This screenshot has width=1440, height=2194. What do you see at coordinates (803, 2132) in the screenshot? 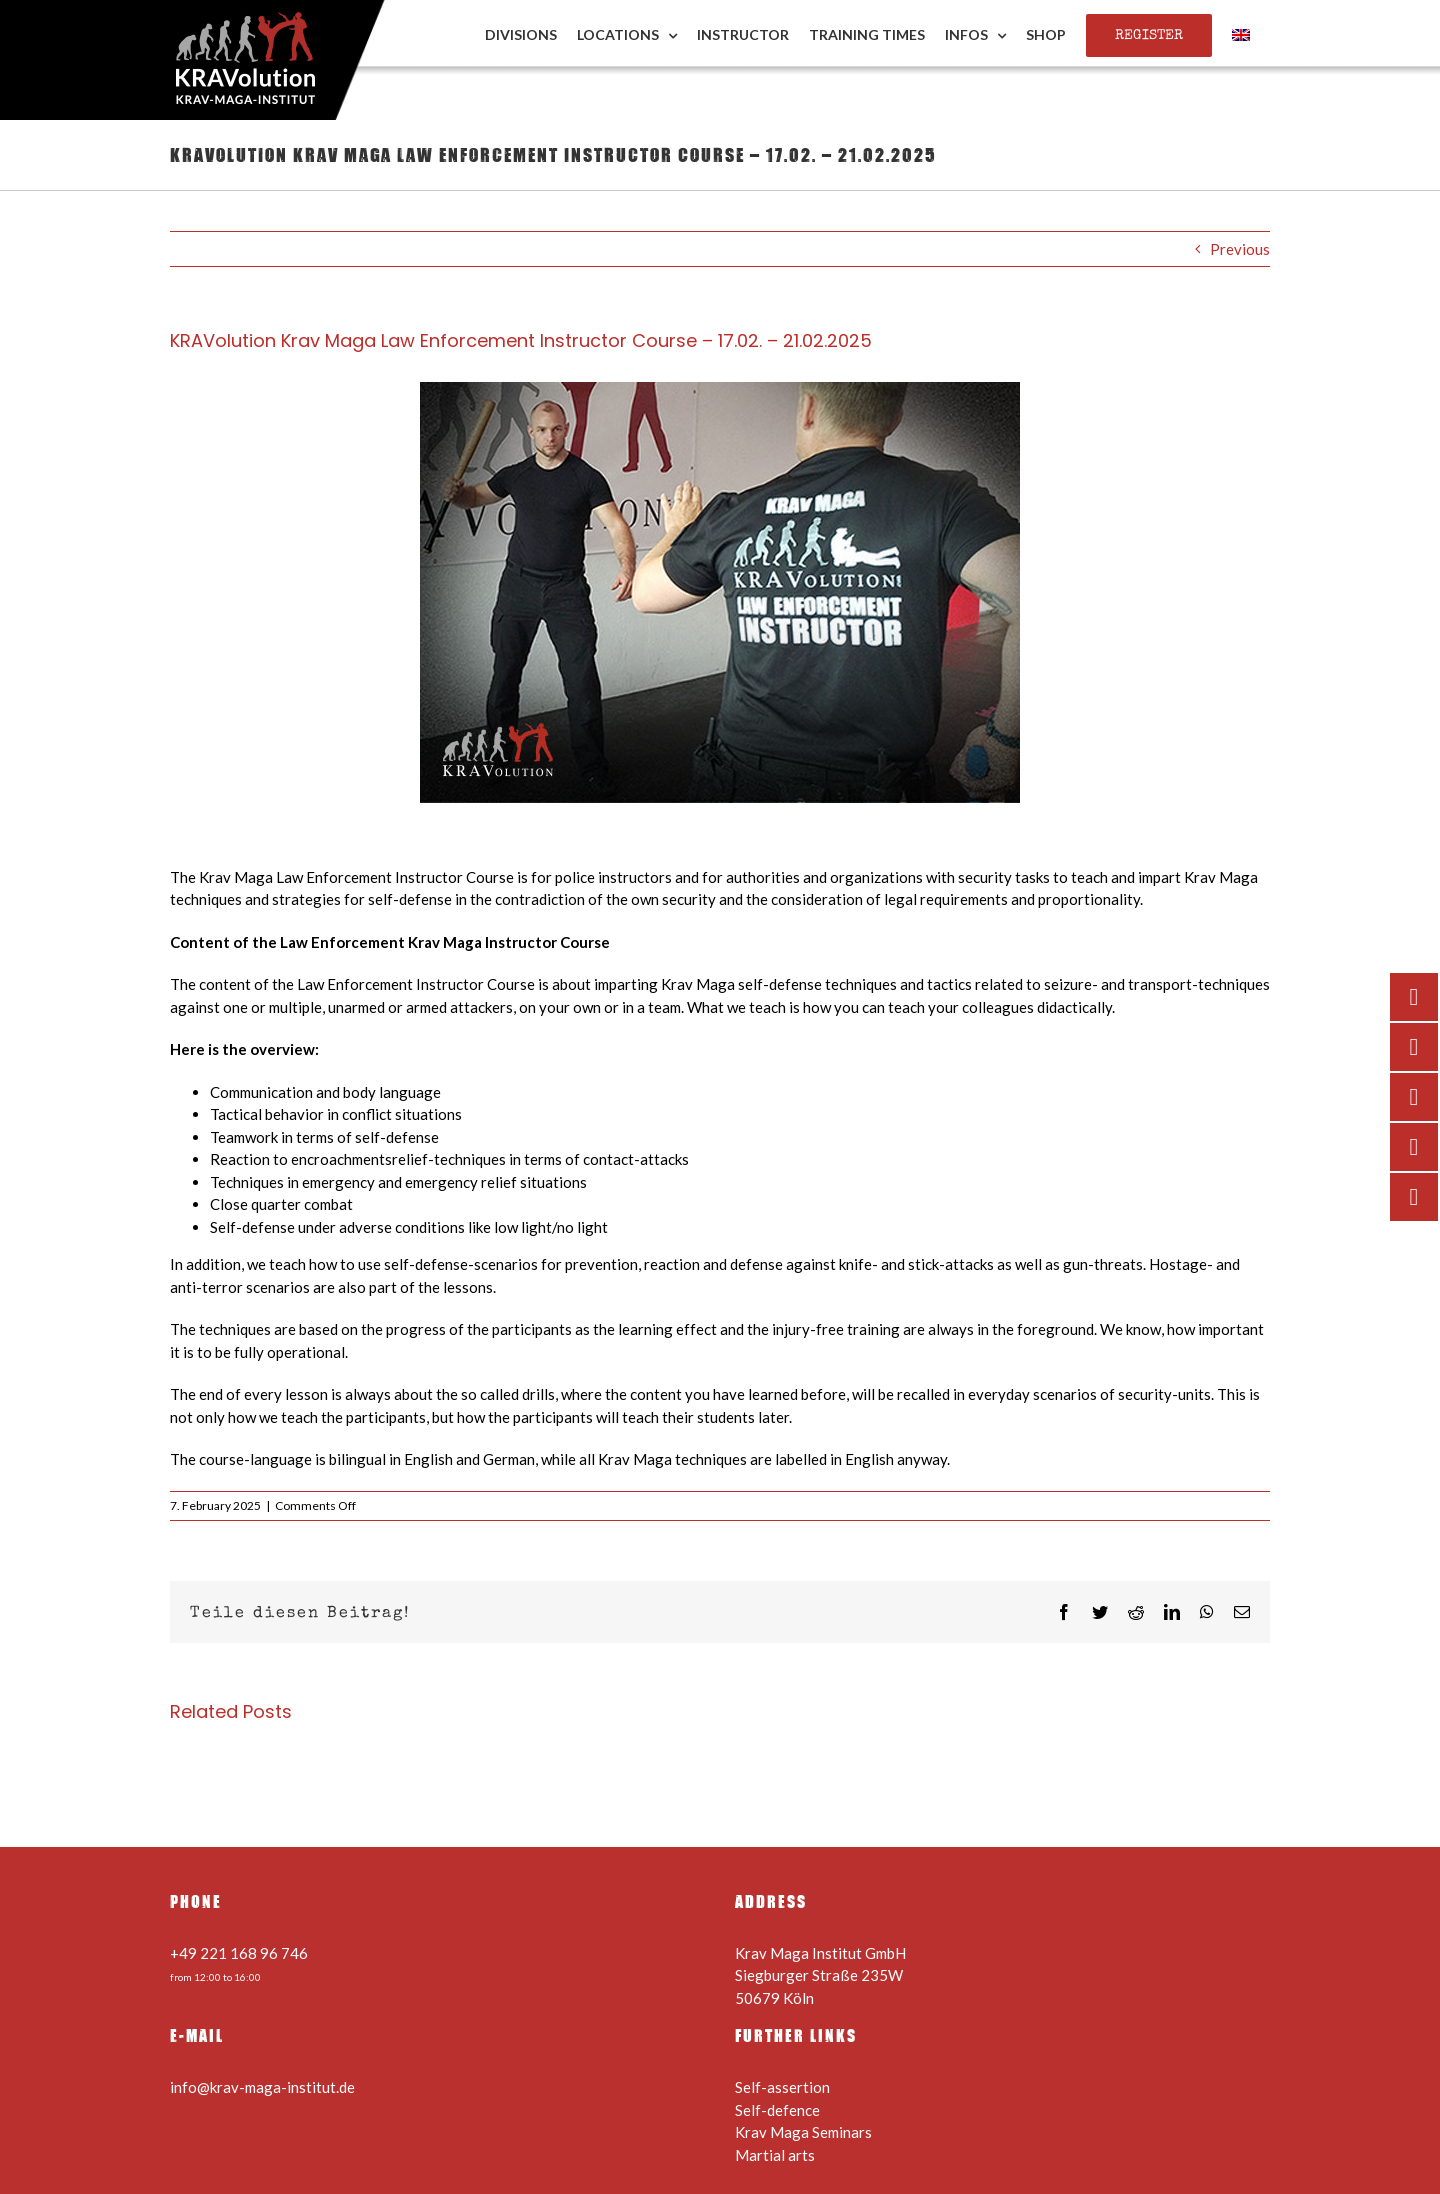
I see `Krav Maga Seminars` at bounding box center [803, 2132].